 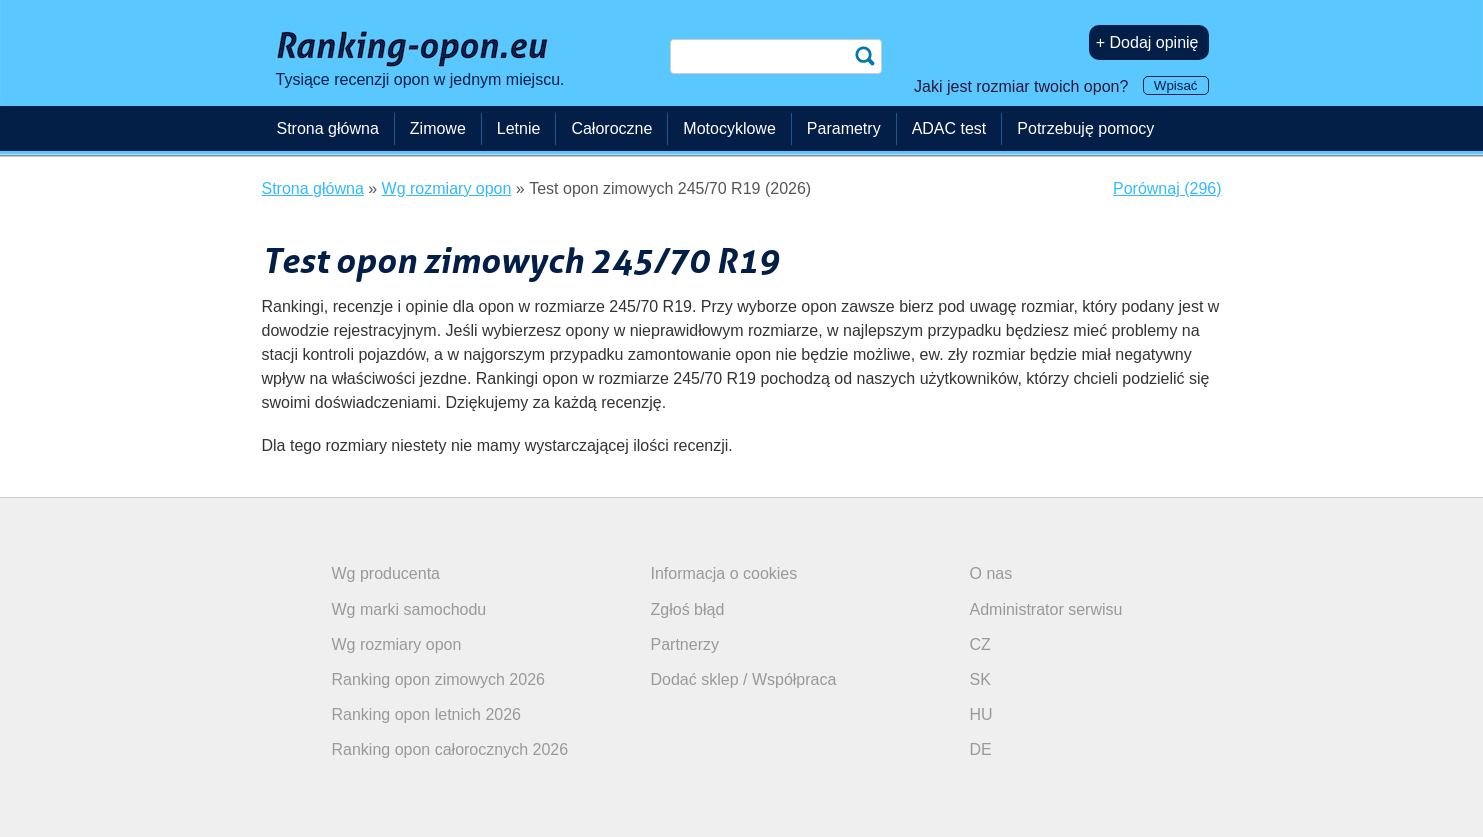 I want to click on Zimowe, so click(x=438, y=128).